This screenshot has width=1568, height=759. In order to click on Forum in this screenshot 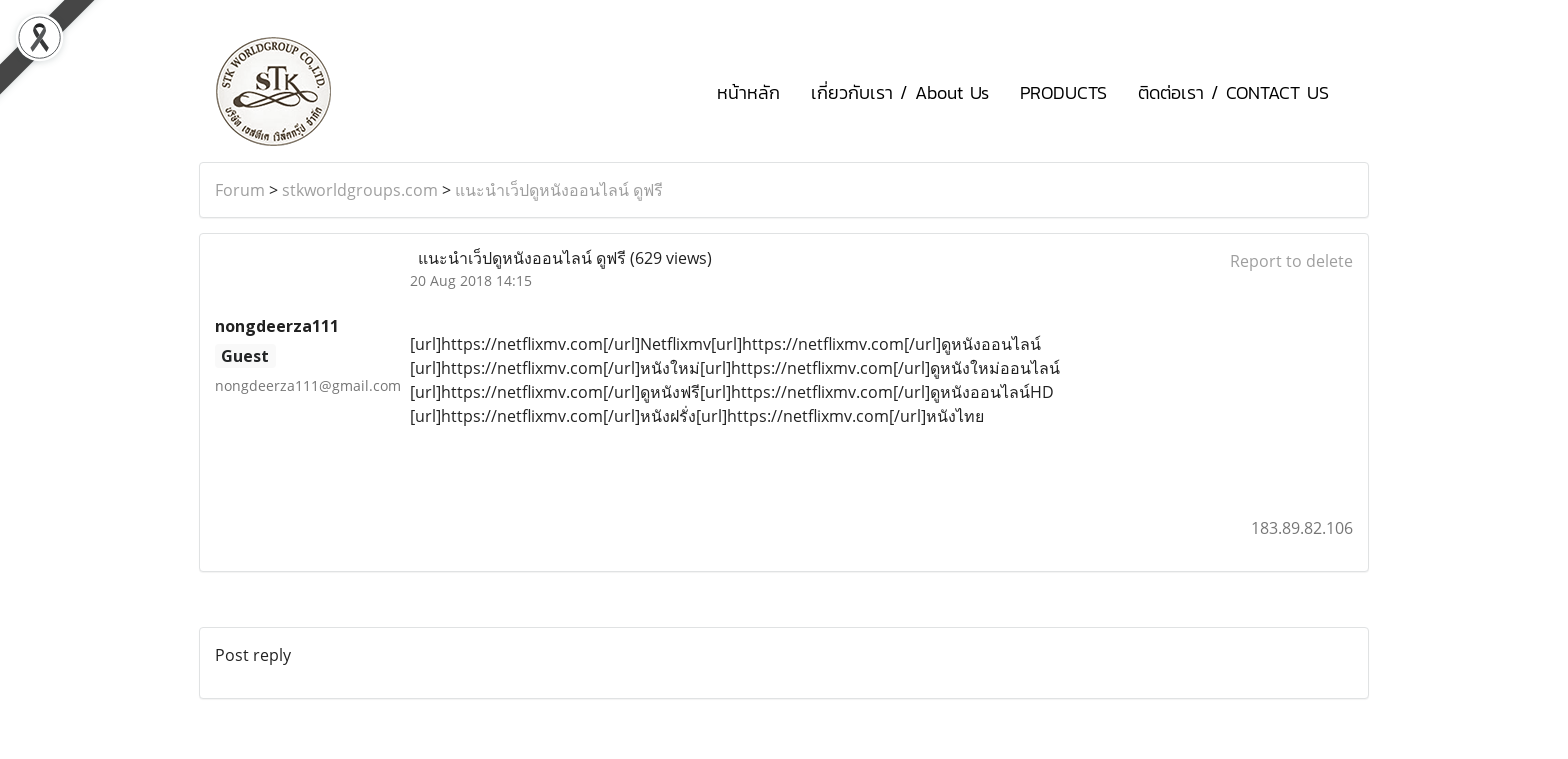, I will do `click(240, 190)`.